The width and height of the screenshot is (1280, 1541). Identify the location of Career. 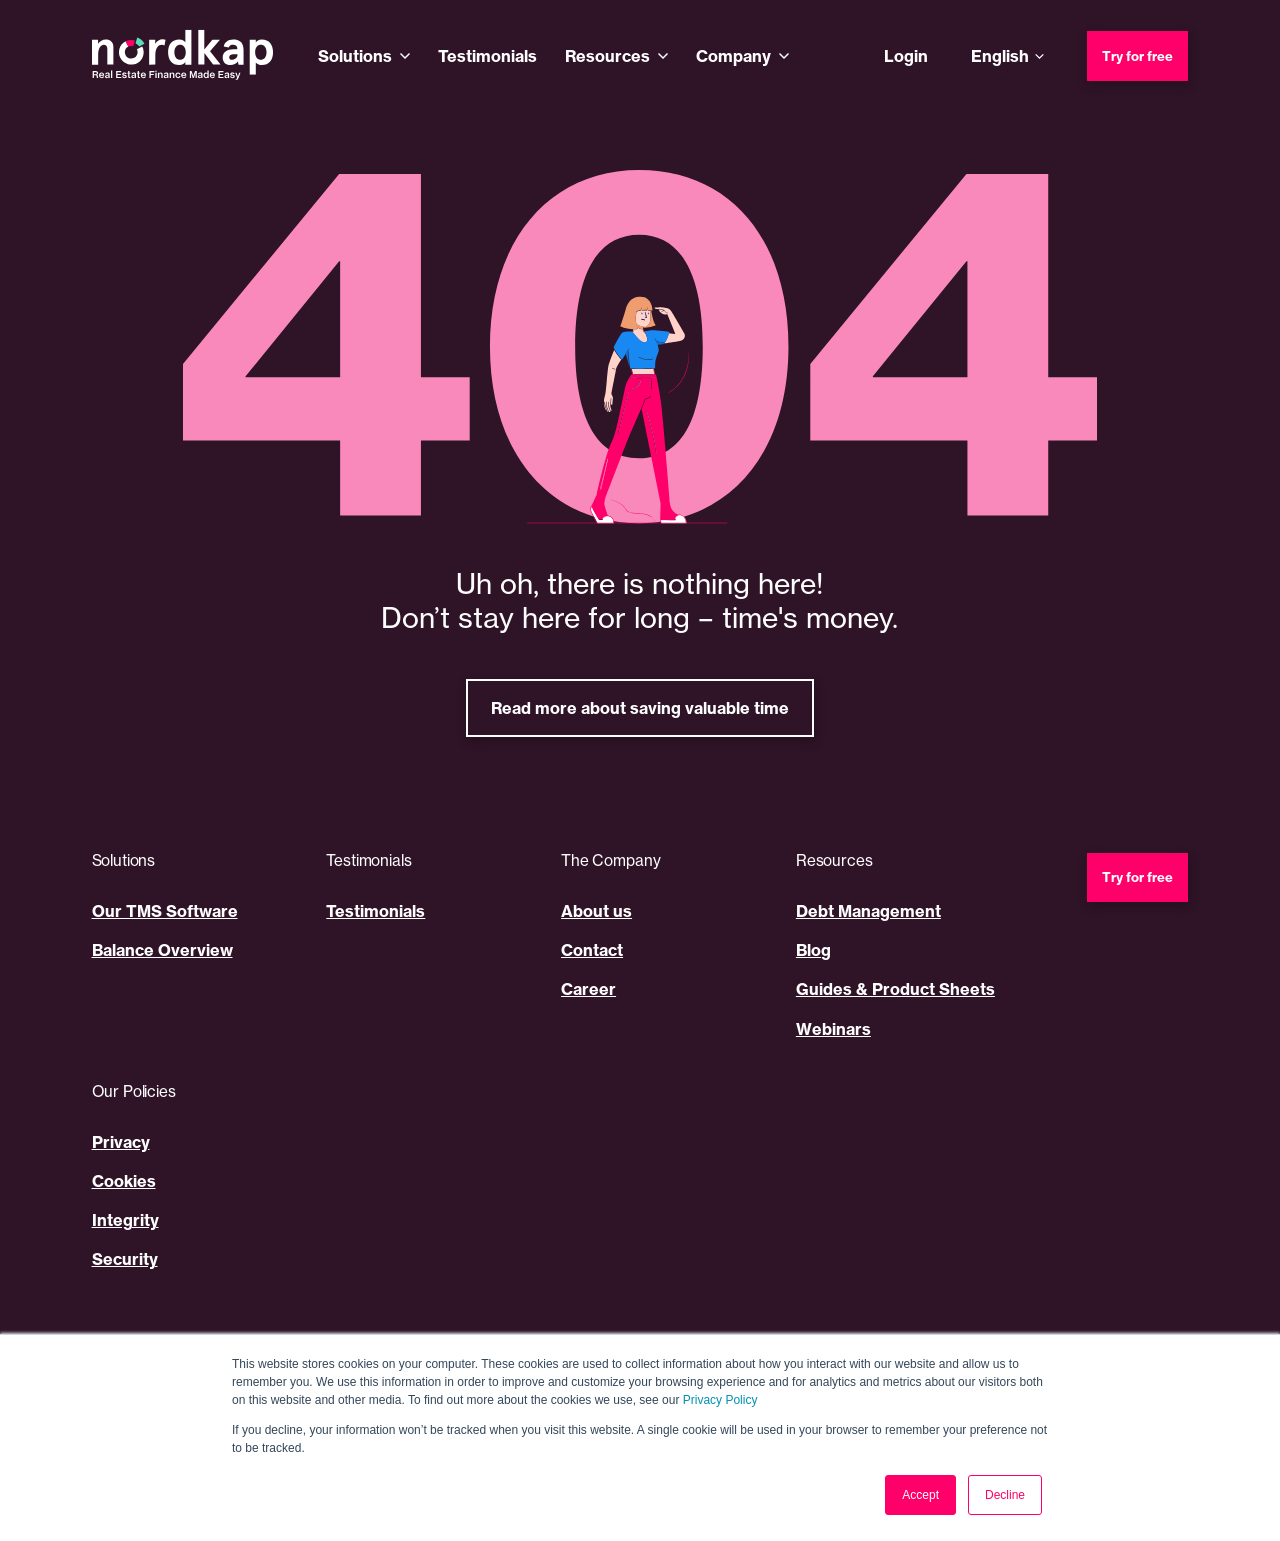
(588, 989).